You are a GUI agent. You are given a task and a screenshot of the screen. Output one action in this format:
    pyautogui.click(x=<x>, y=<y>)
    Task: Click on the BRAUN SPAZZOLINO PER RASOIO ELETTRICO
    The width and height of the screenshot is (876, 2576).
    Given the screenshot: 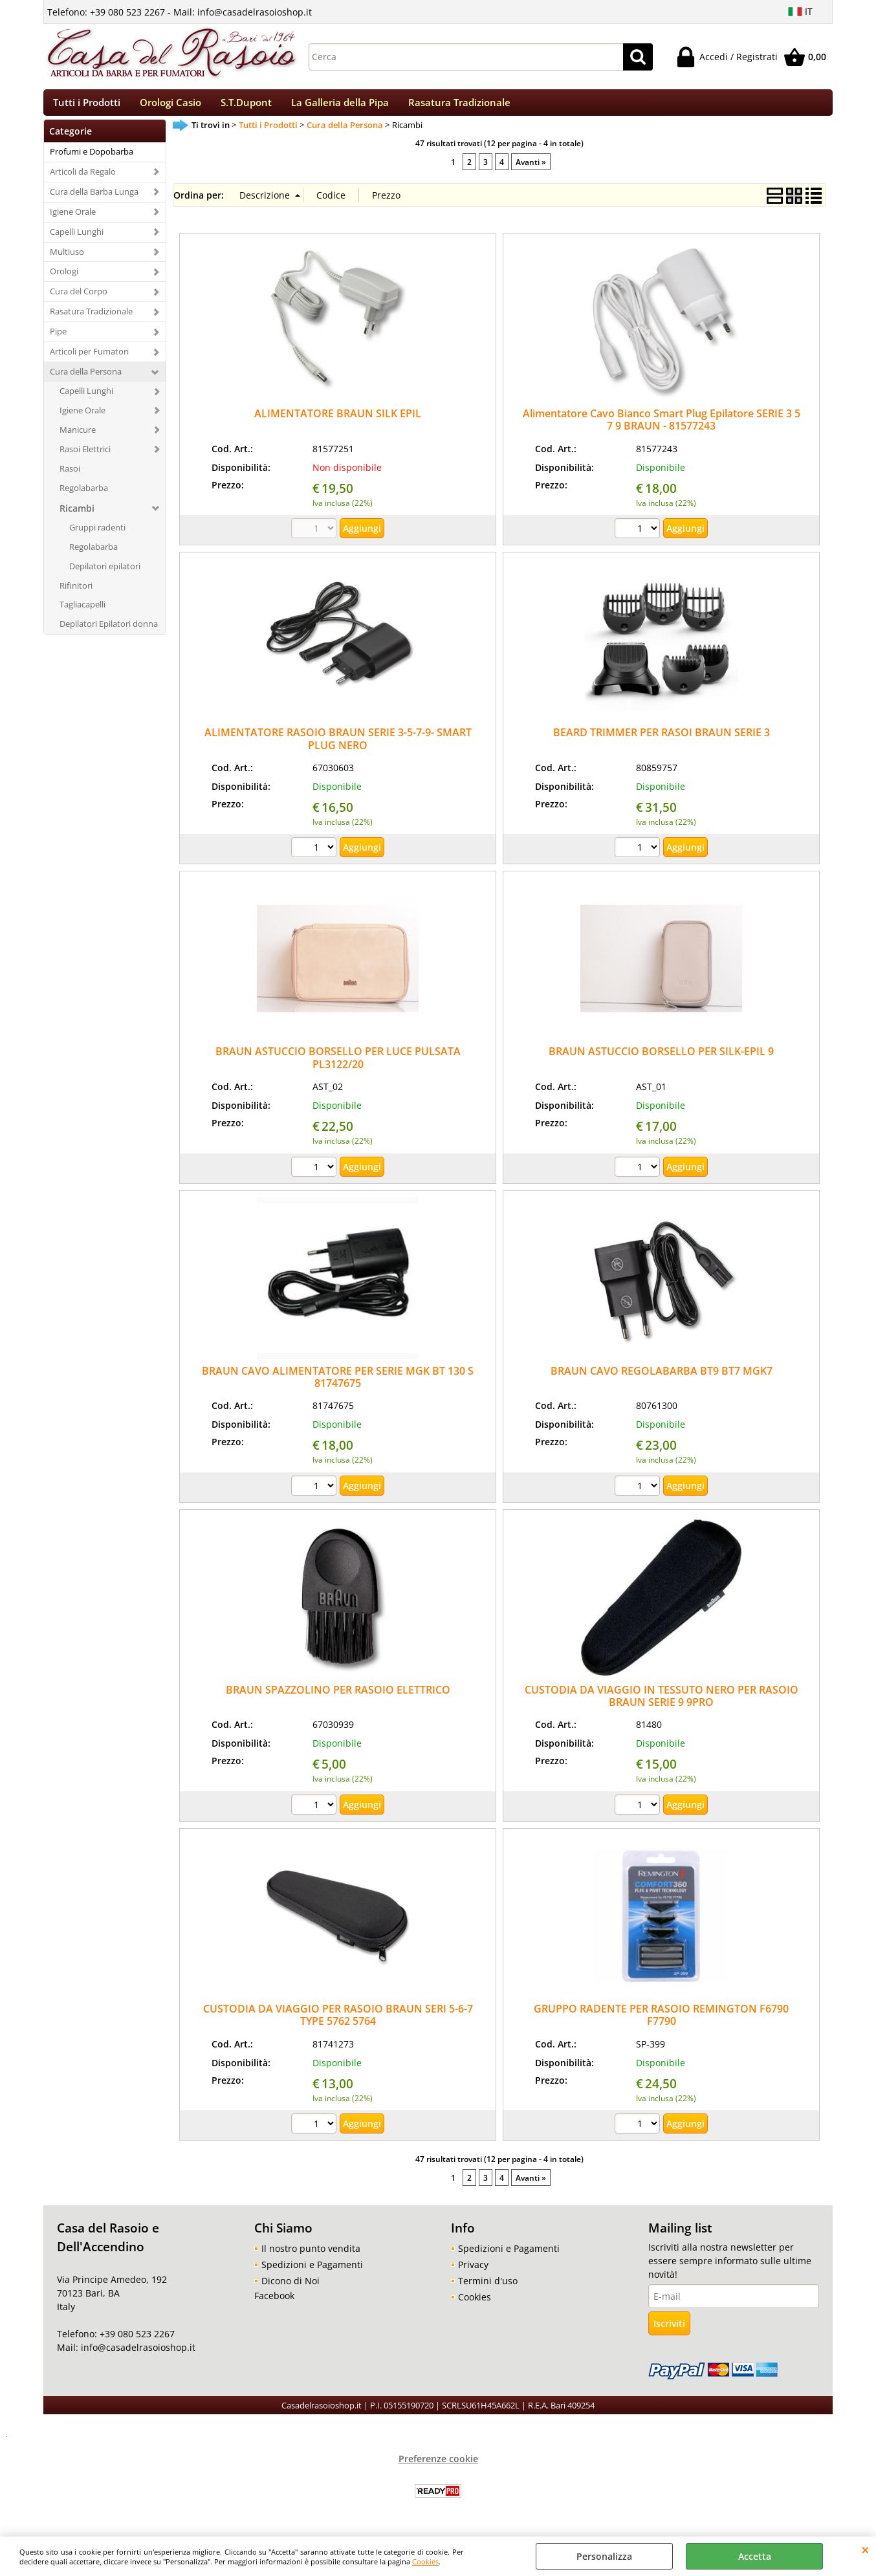 What is the action you would take?
    pyautogui.click(x=338, y=1697)
    